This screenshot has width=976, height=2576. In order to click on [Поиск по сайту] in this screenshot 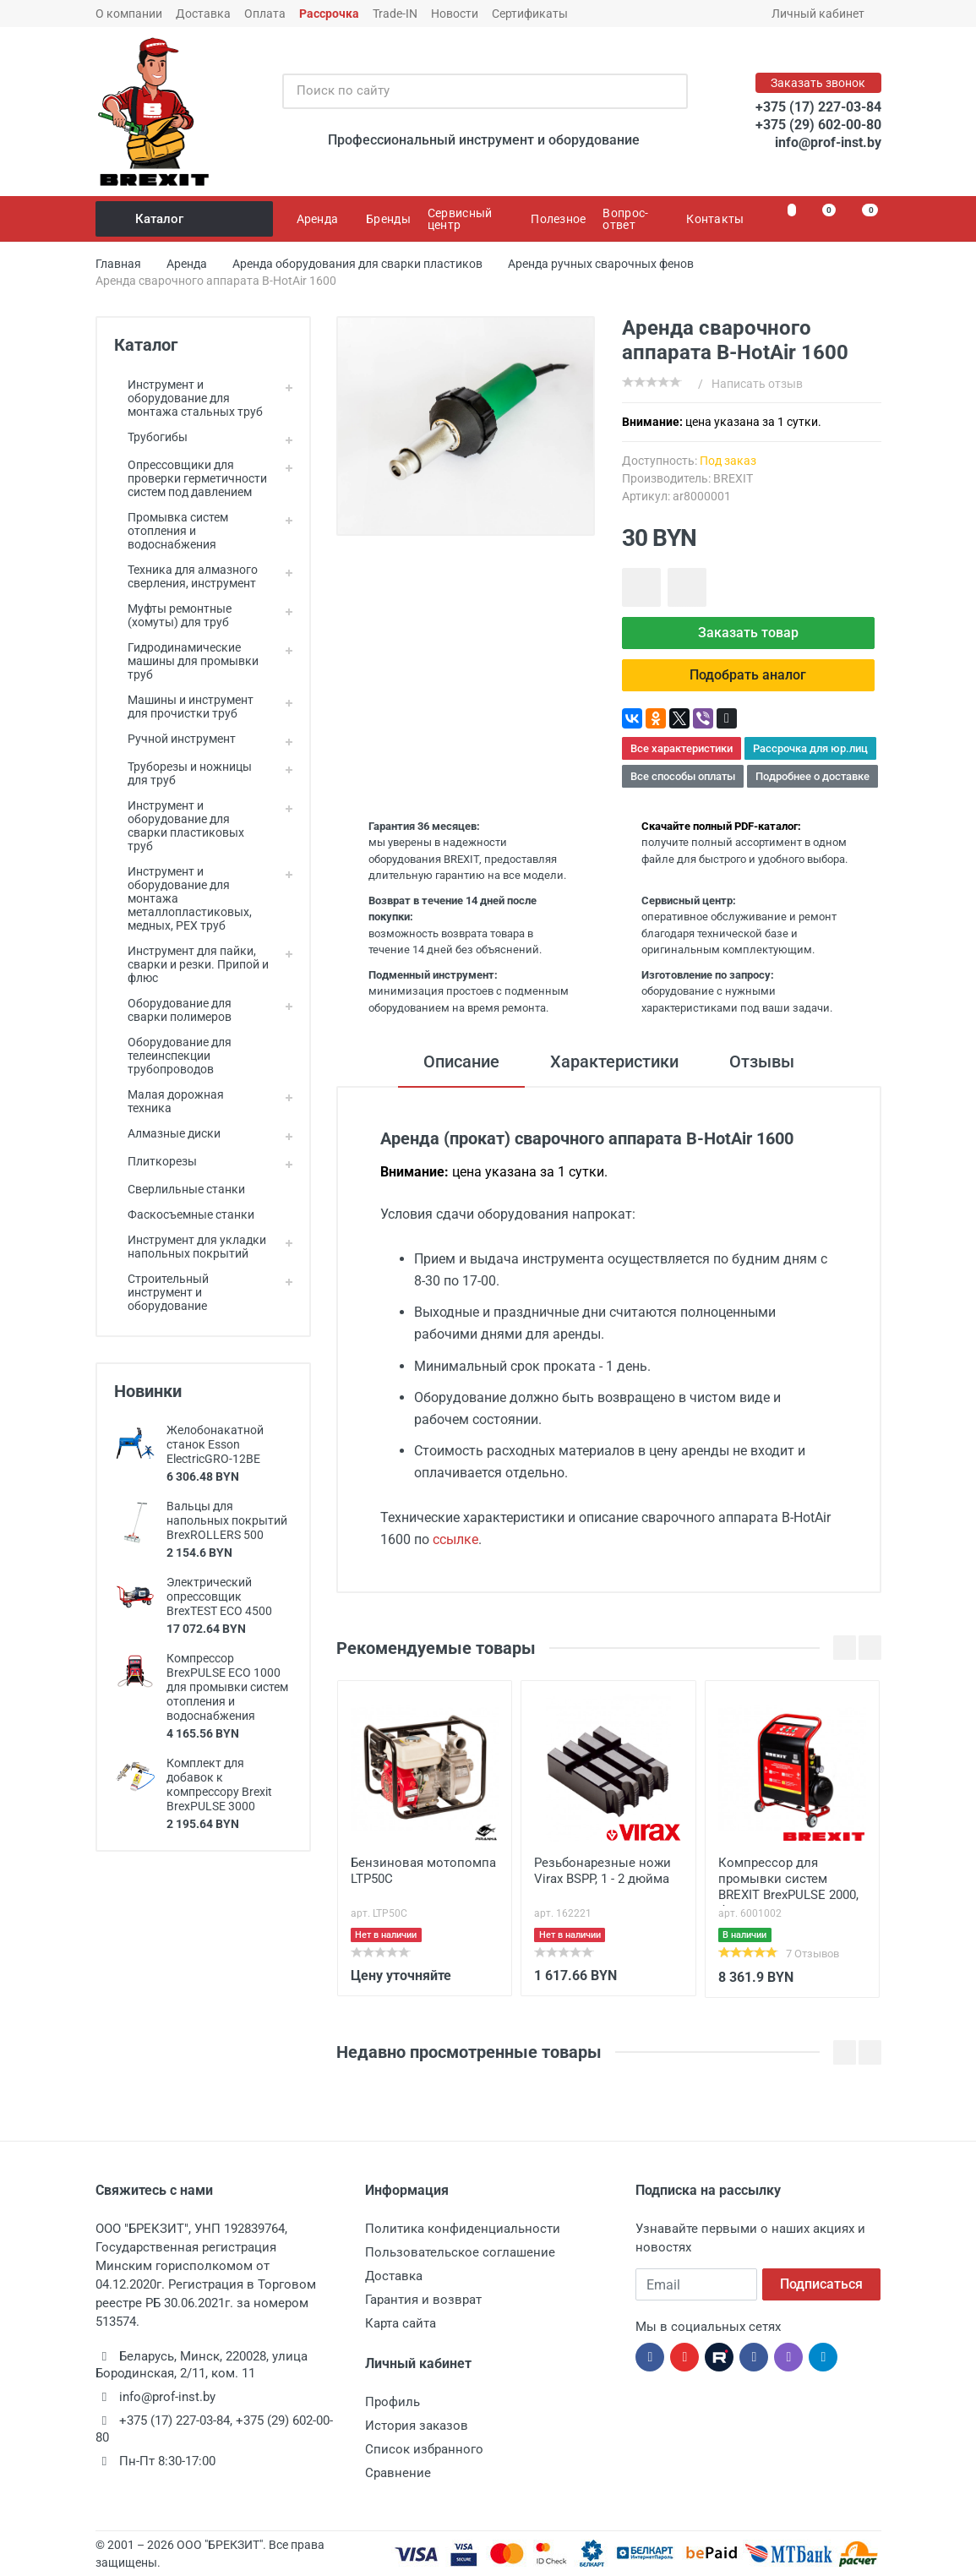, I will do `click(467, 91)`.